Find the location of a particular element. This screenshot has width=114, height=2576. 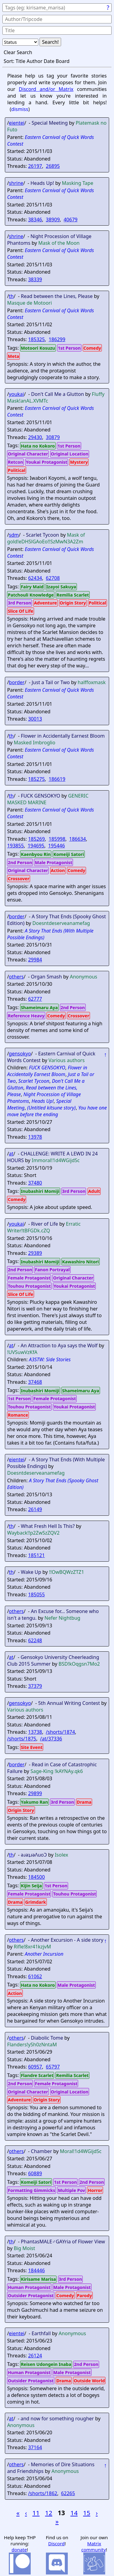

th is located at coordinates (11, 296).